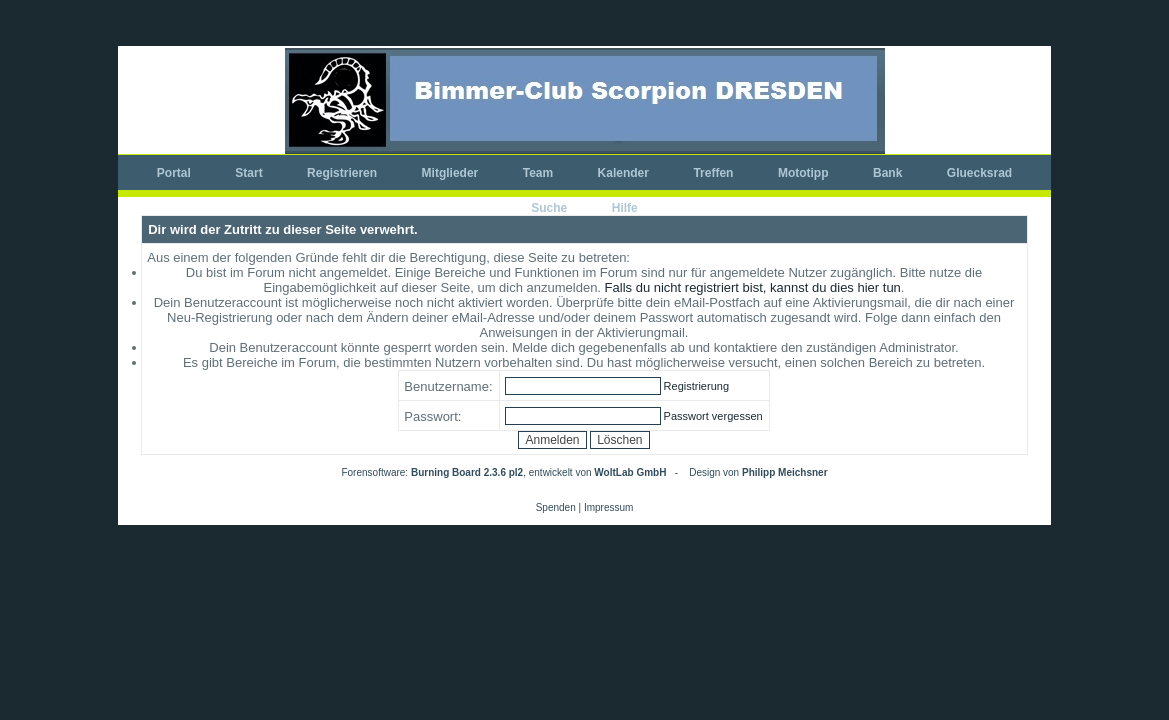 The image size is (1169, 720). I want to click on Falls du nicht registriert bist, kannst du dies hier tun, so click(753, 287).